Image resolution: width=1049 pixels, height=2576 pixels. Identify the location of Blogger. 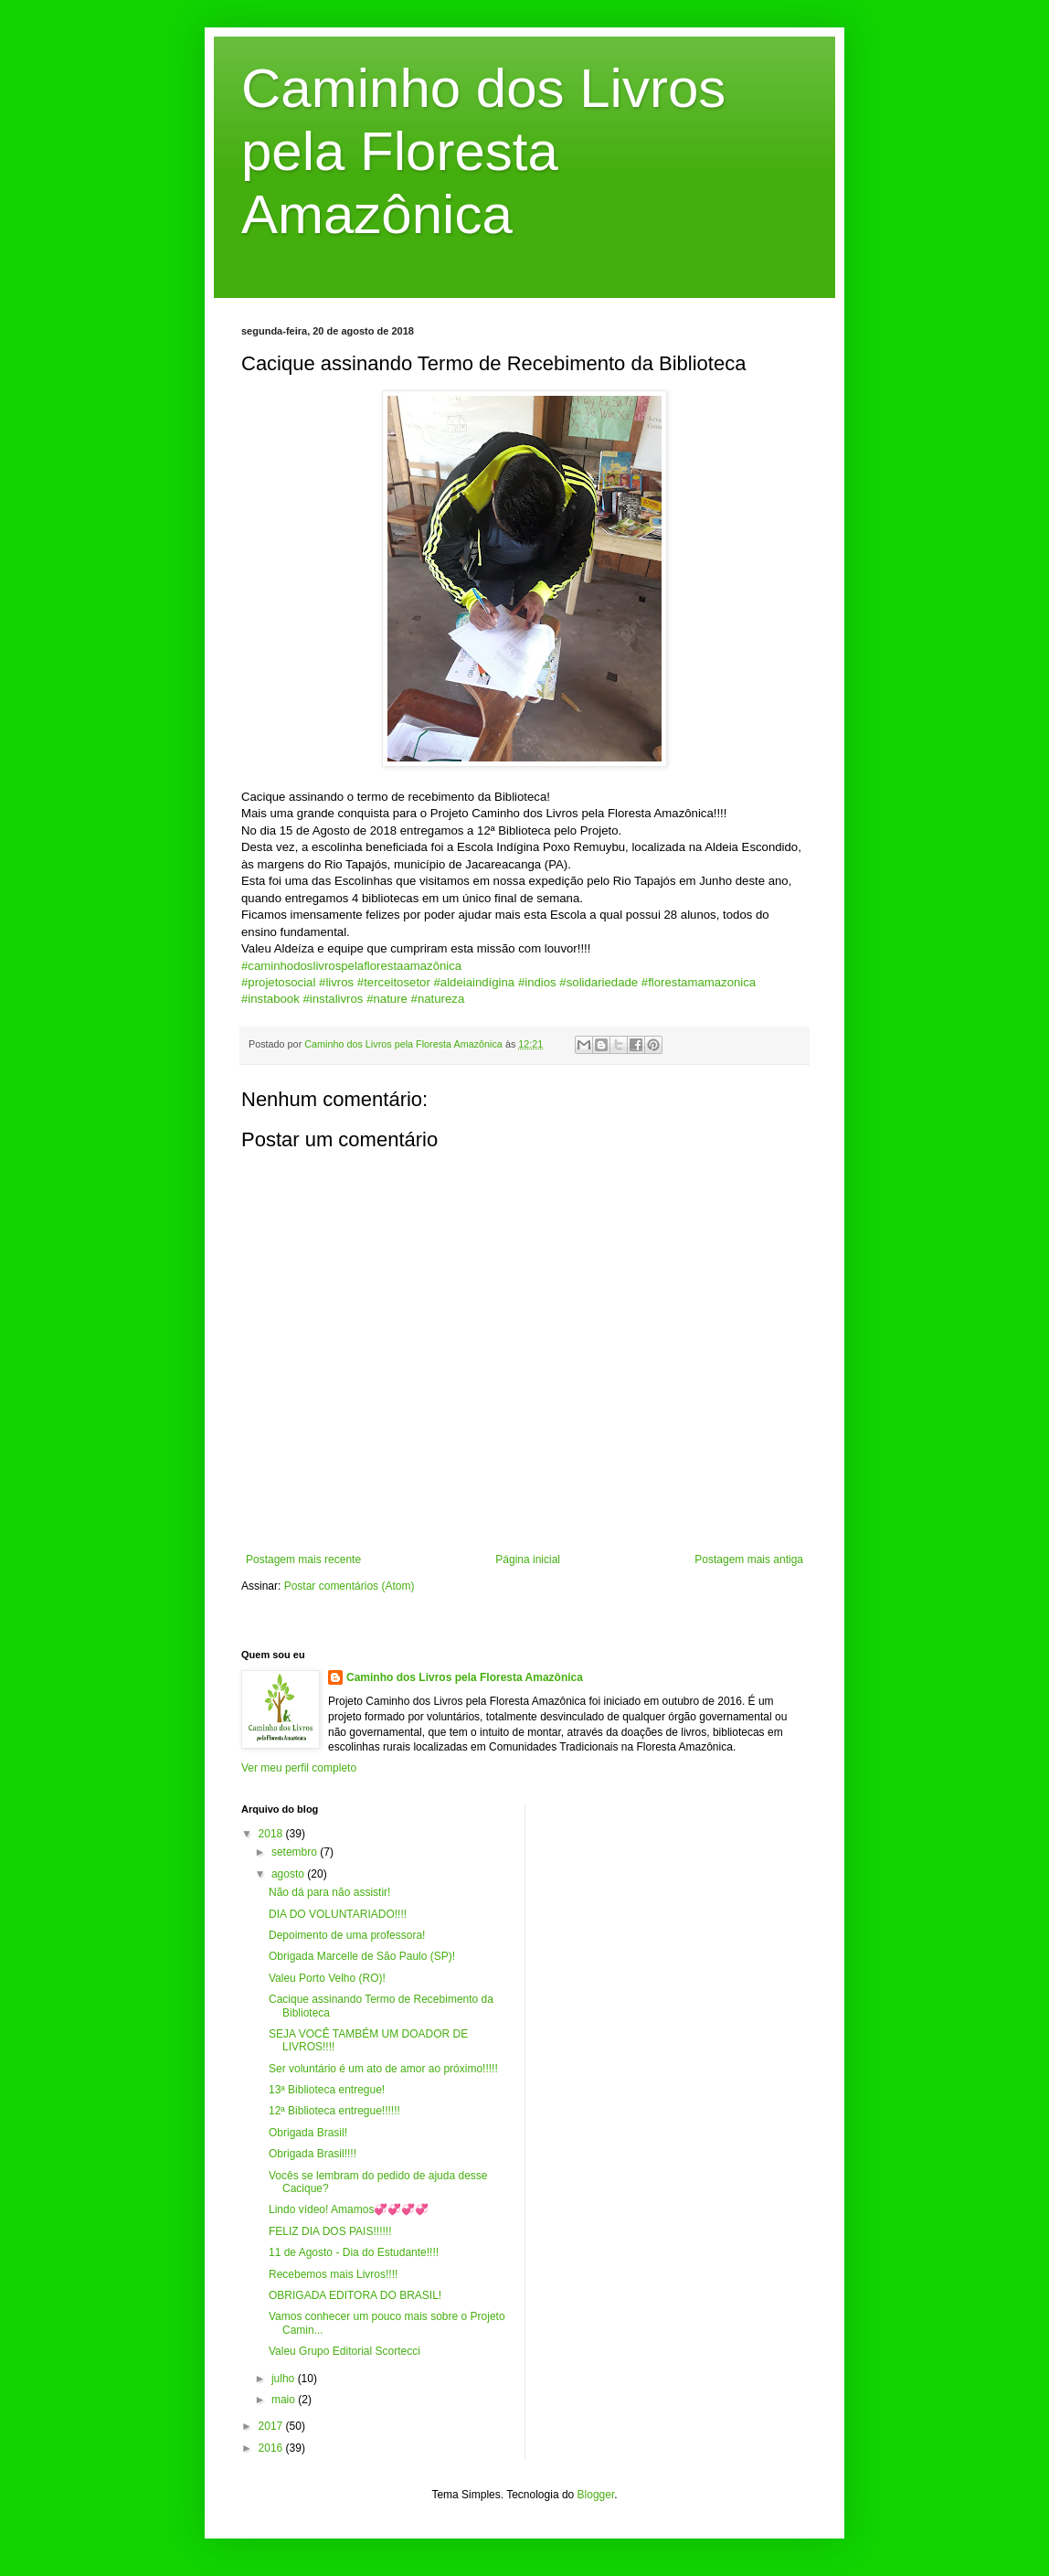
(596, 2494).